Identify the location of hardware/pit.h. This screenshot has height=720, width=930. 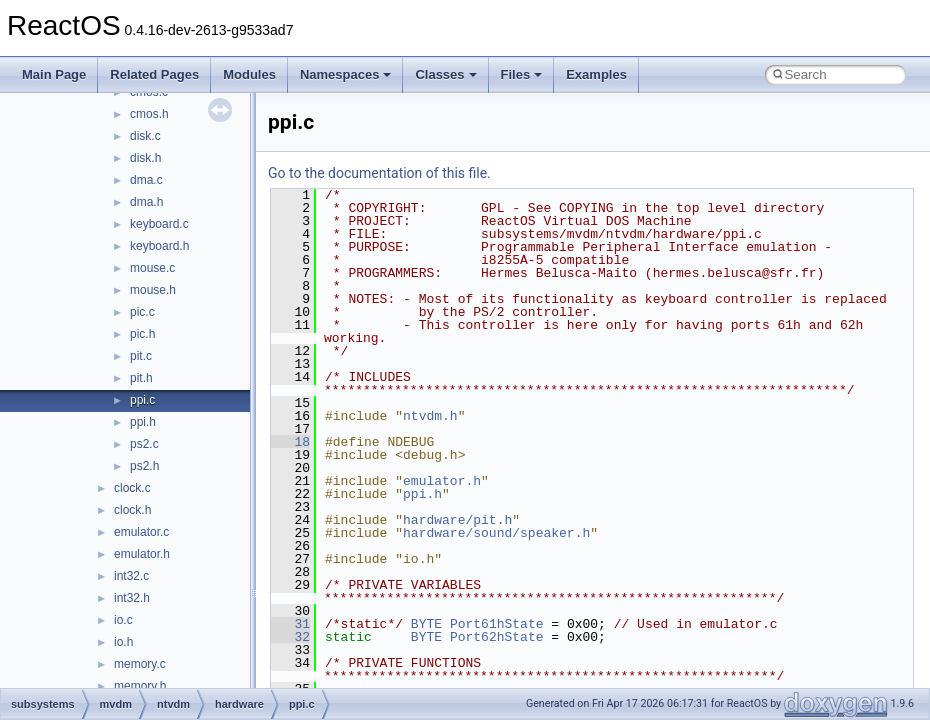
(457, 520).